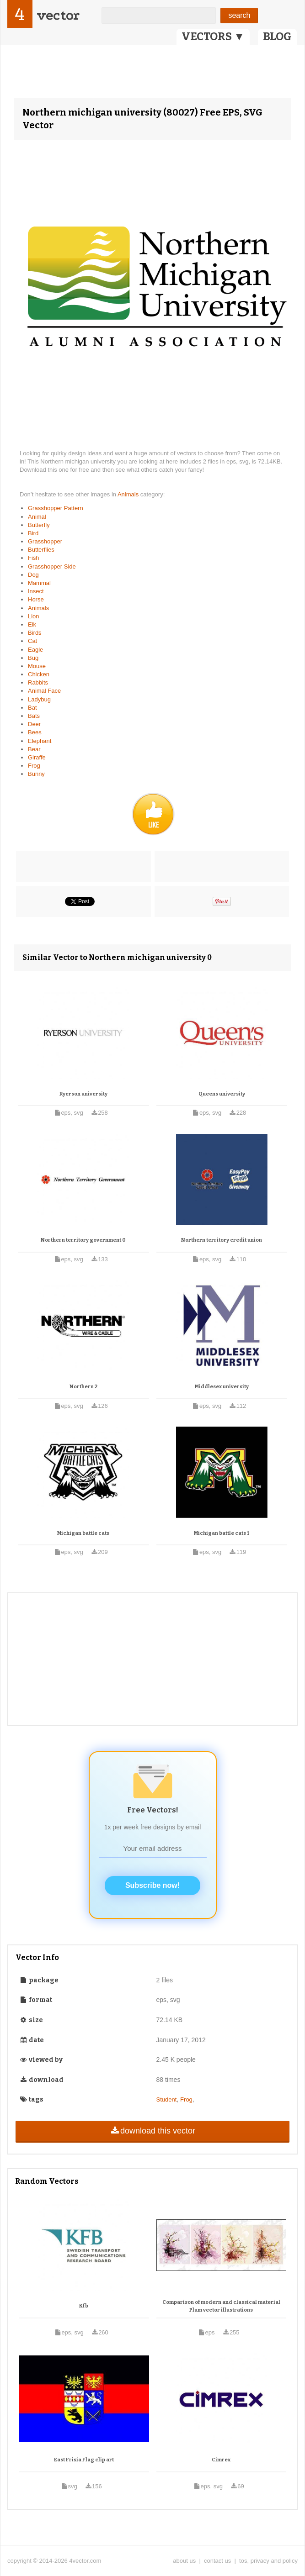 Image resolution: width=305 pixels, height=2576 pixels. What do you see at coordinates (221, 1094) in the screenshot?
I see `Queens university` at bounding box center [221, 1094].